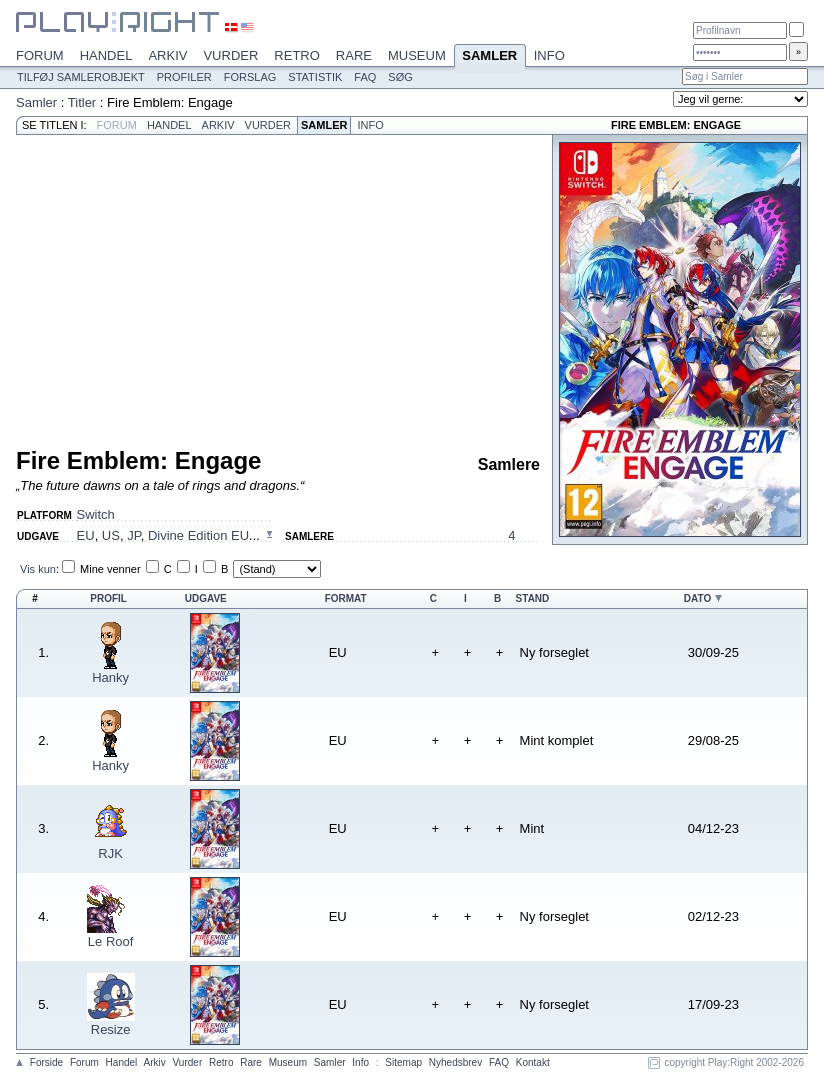  What do you see at coordinates (230, 55) in the screenshot?
I see `Vurder` at bounding box center [230, 55].